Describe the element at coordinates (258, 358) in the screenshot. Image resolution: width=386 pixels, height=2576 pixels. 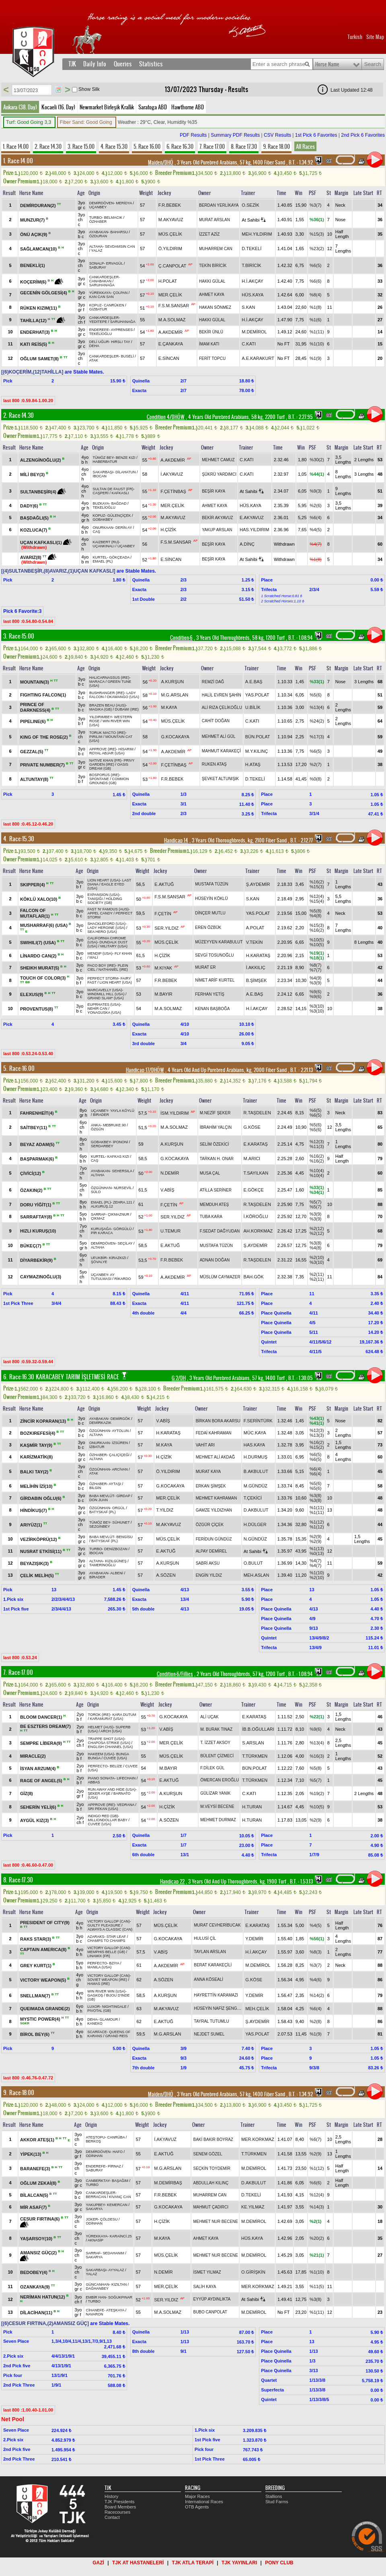
I see `A.E.KARAKURT` at that location.